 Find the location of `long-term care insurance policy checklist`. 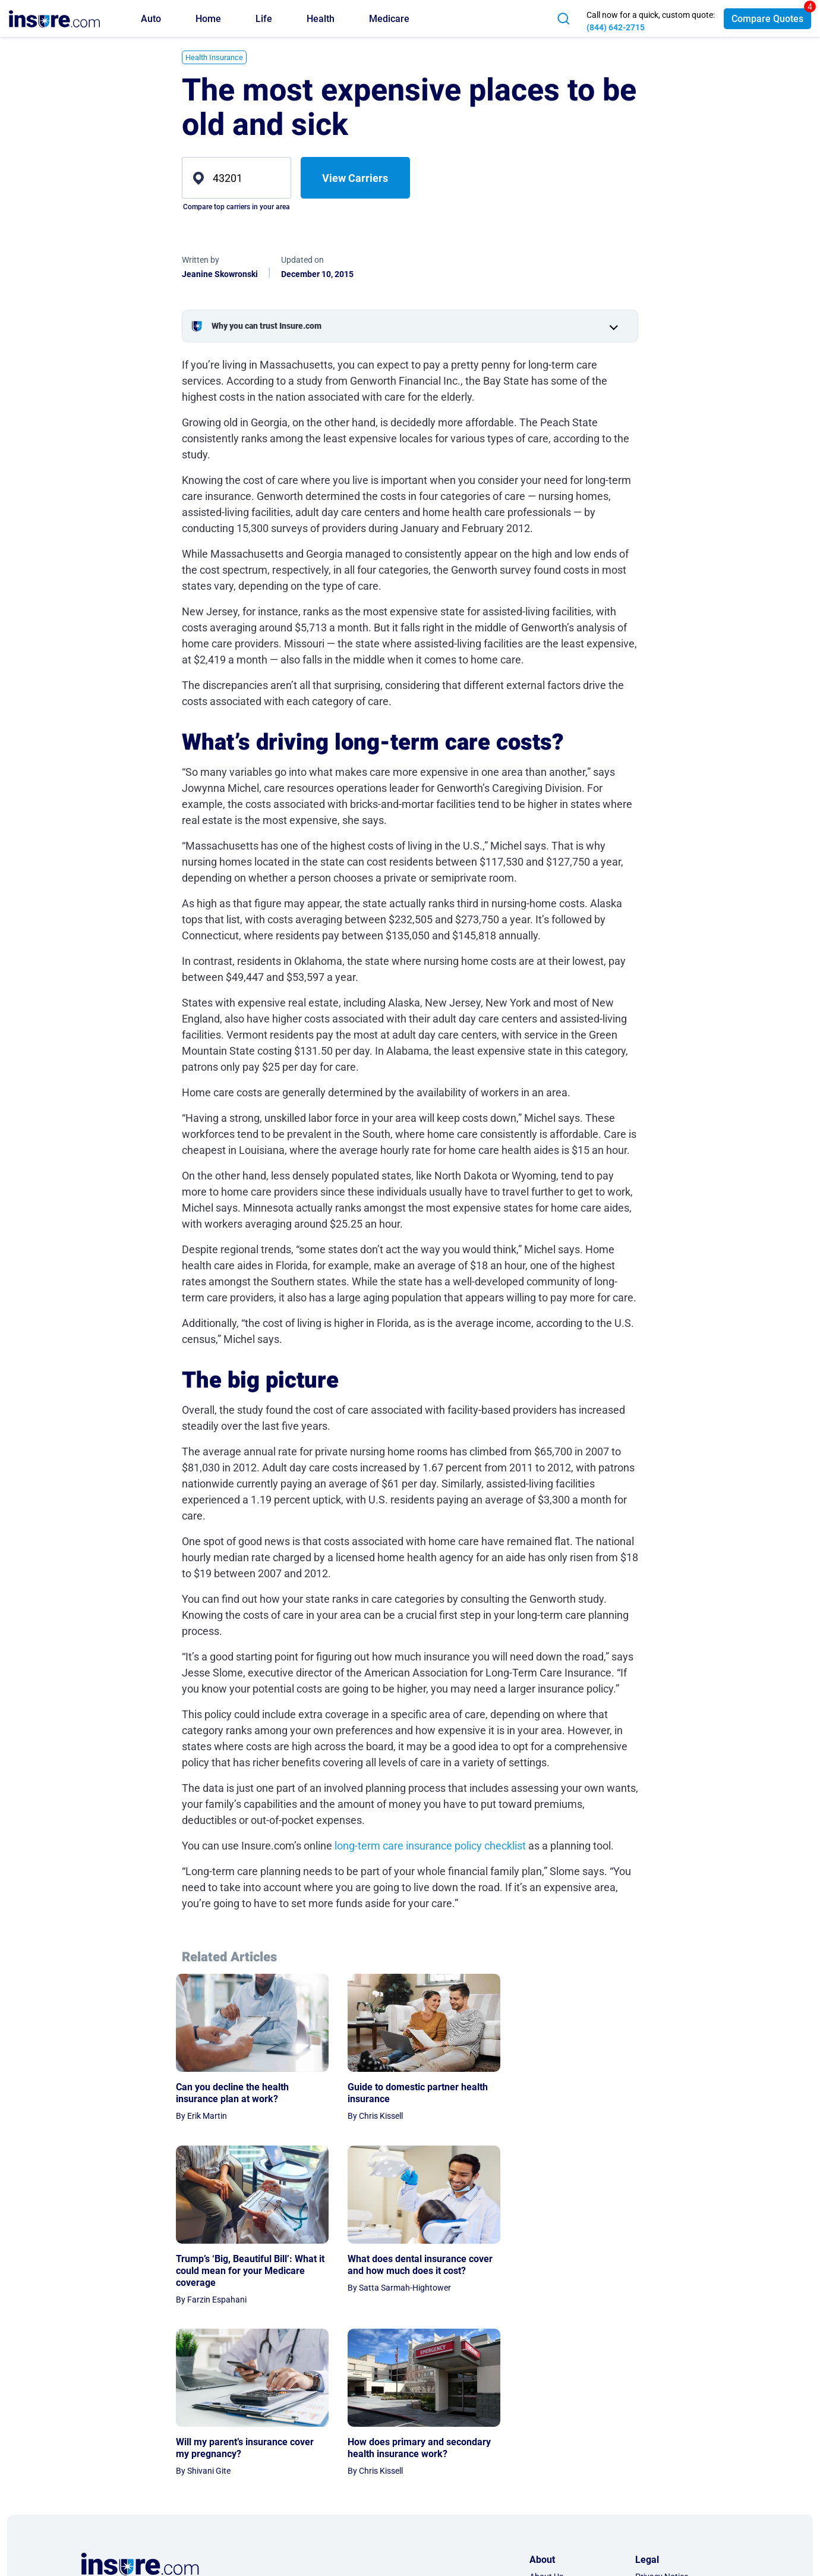

long-term care insurance policy checklist is located at coordinates (430, 1845).